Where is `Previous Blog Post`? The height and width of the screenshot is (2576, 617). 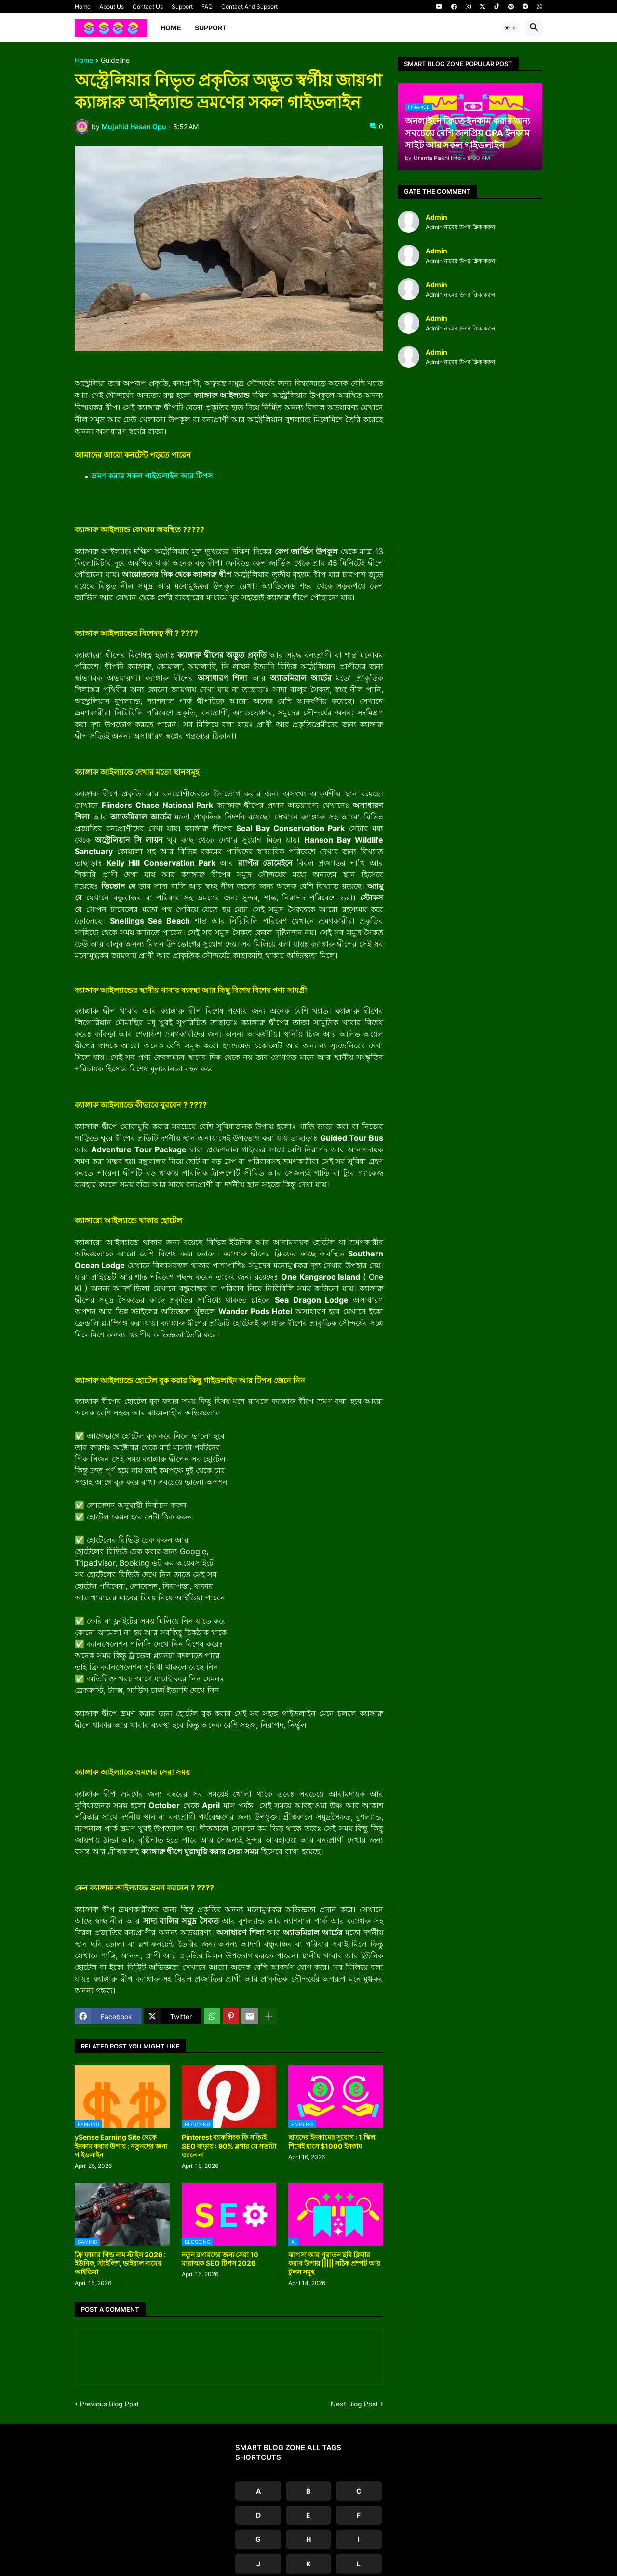 Previous Blog Post is located at coordinates (109, 2404).